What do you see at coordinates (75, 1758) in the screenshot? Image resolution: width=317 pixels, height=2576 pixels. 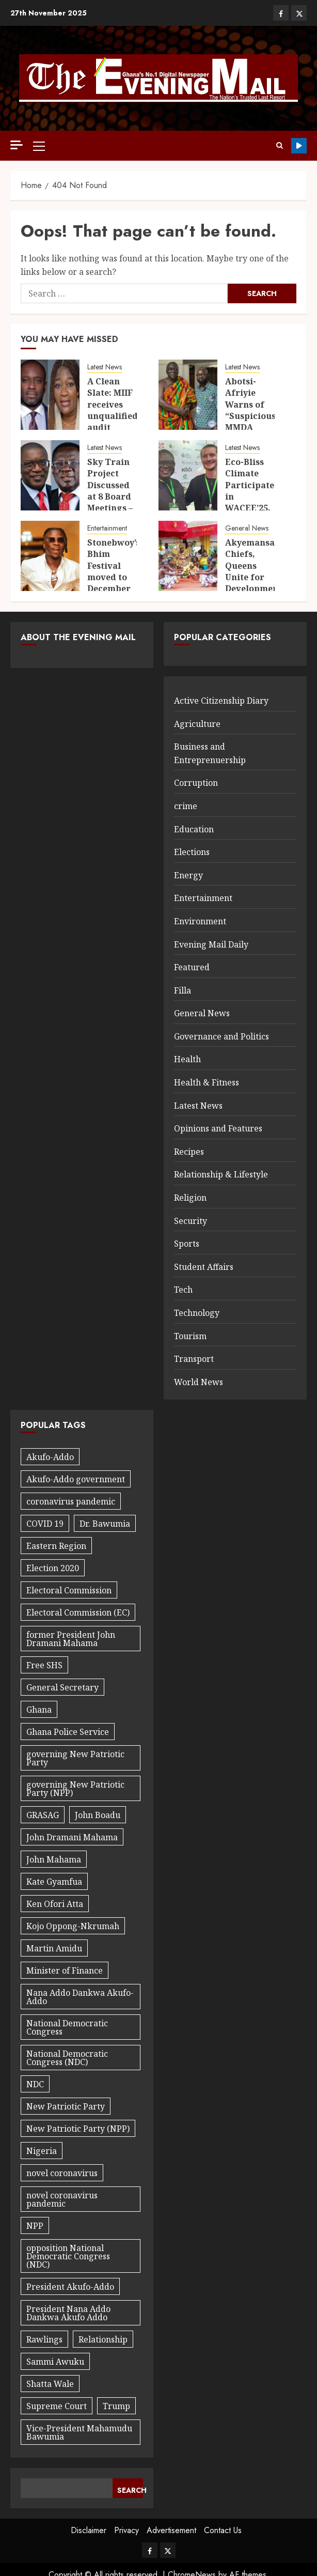 I see `governing New Patriotic Party [governing New Patriotic Party (32 items)]` at bounding box center [75, 1758].